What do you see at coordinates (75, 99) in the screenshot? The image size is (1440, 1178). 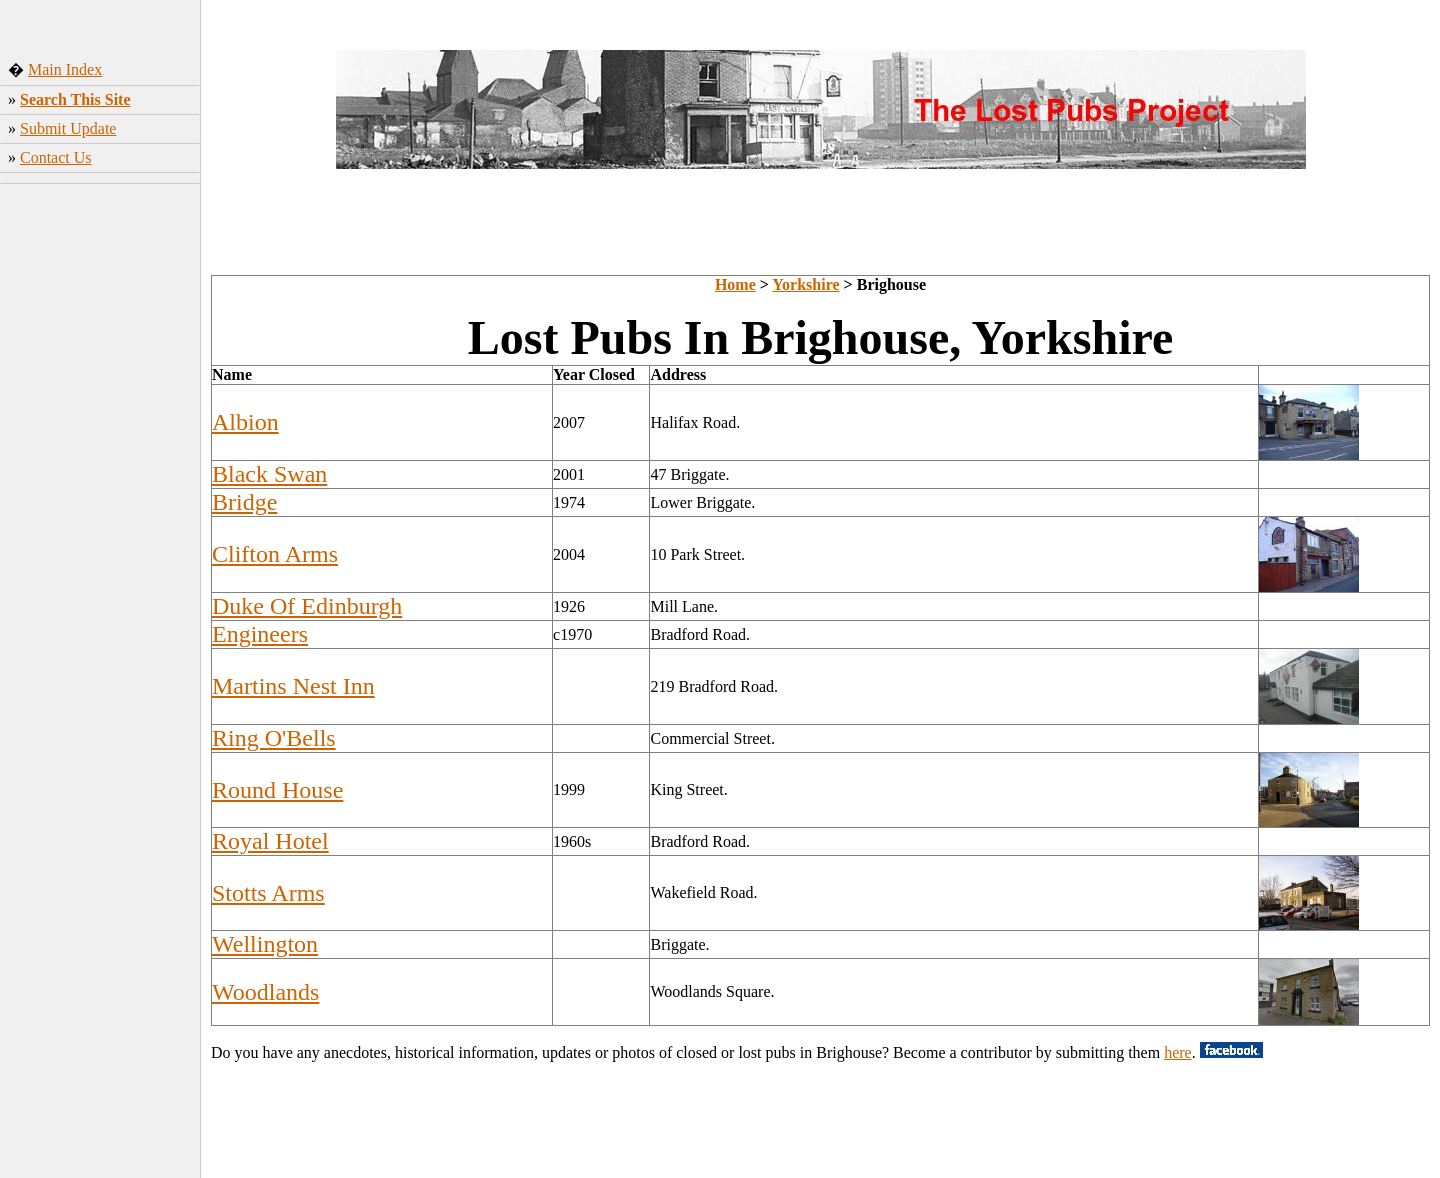 I see `Search This Site` at bounding box center [75, 99].